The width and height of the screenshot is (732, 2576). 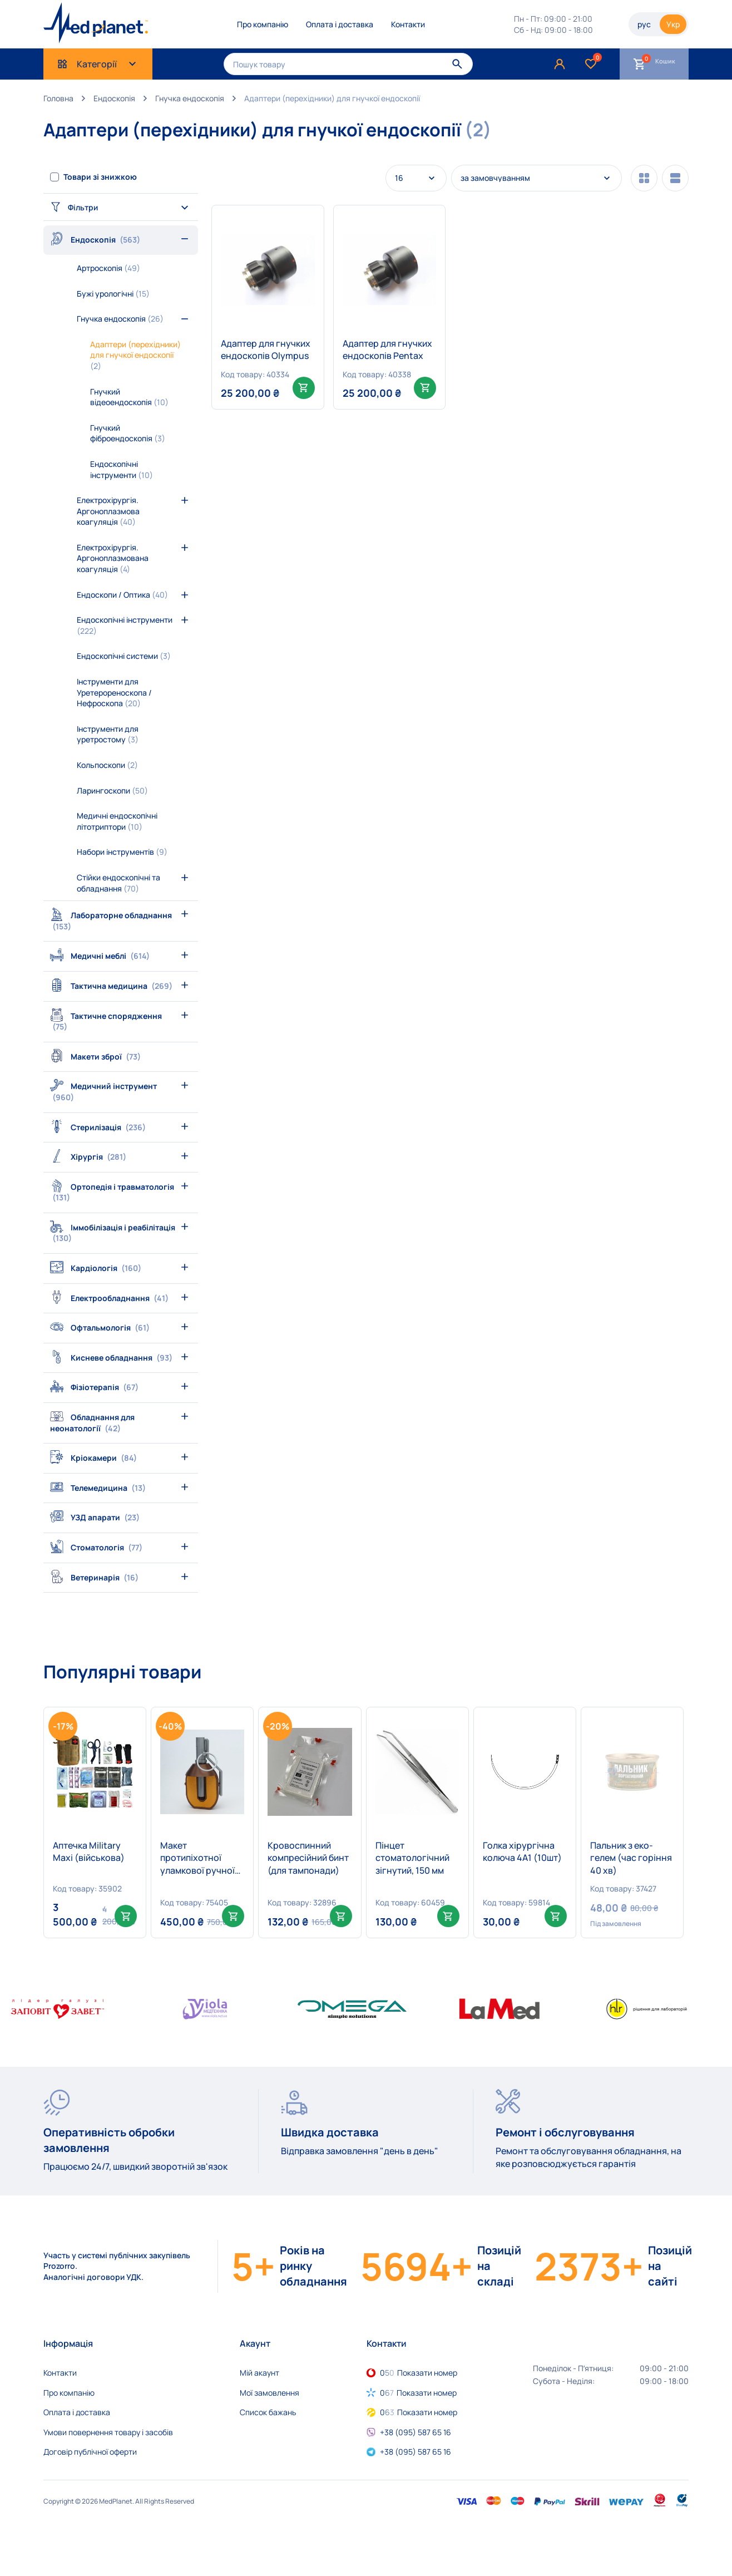 I want to click on [Add to cart: “Адаптер для гнучких ендоскопів Olympus”], so click(x=304, y=388).